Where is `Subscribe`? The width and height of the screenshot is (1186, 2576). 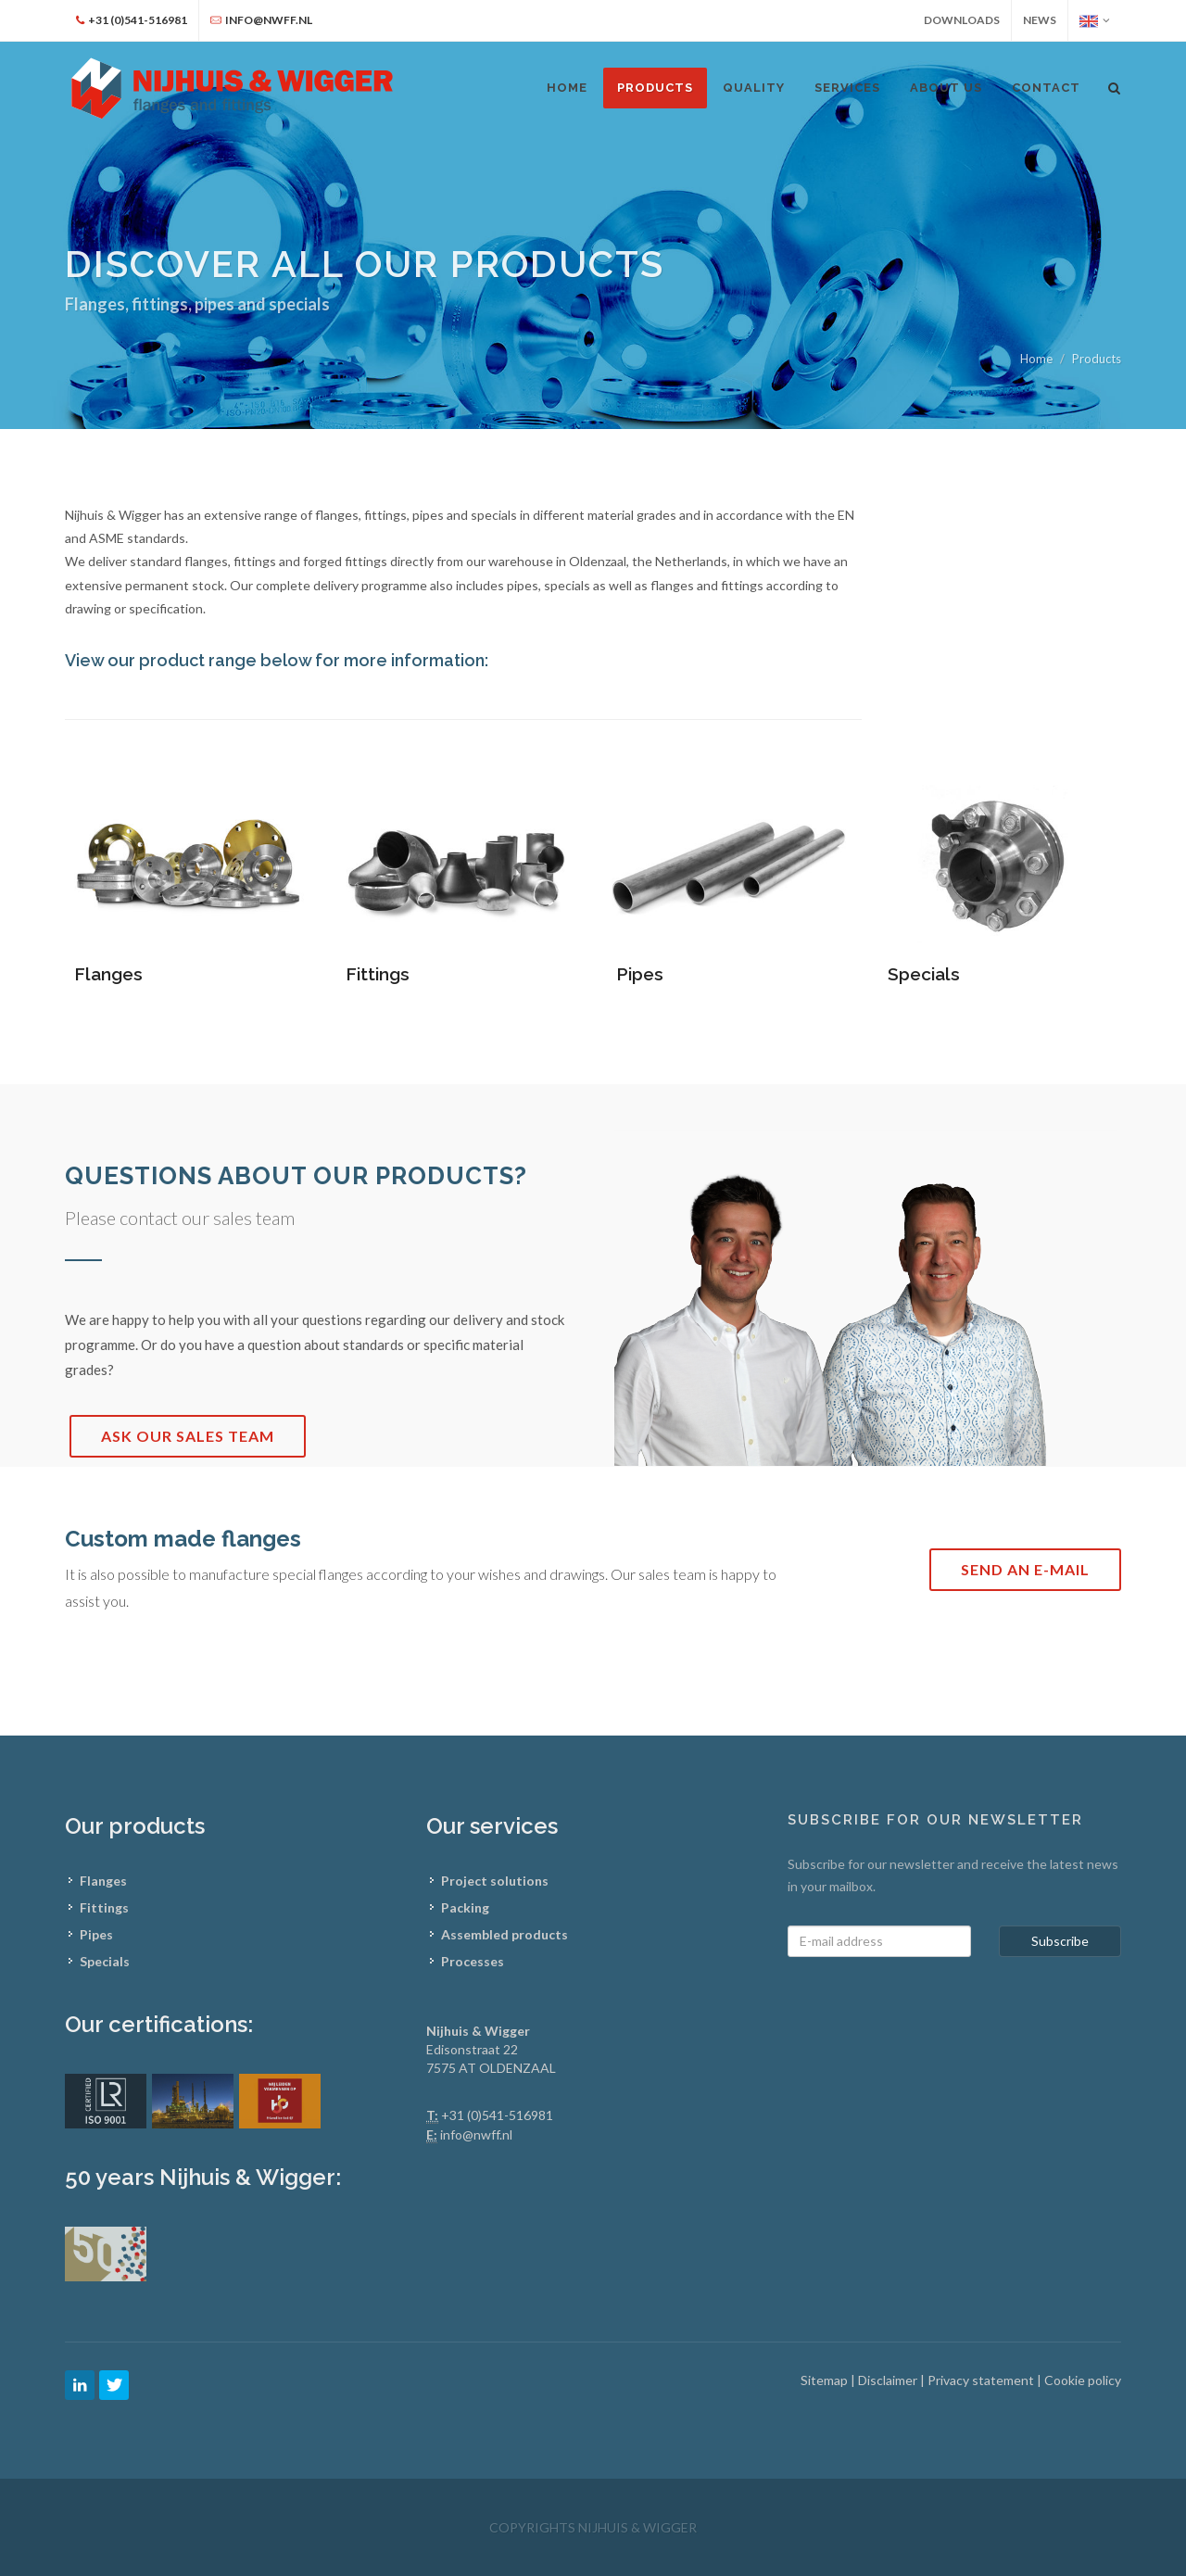 Subscribe is located at coordinates (1060, 1941).